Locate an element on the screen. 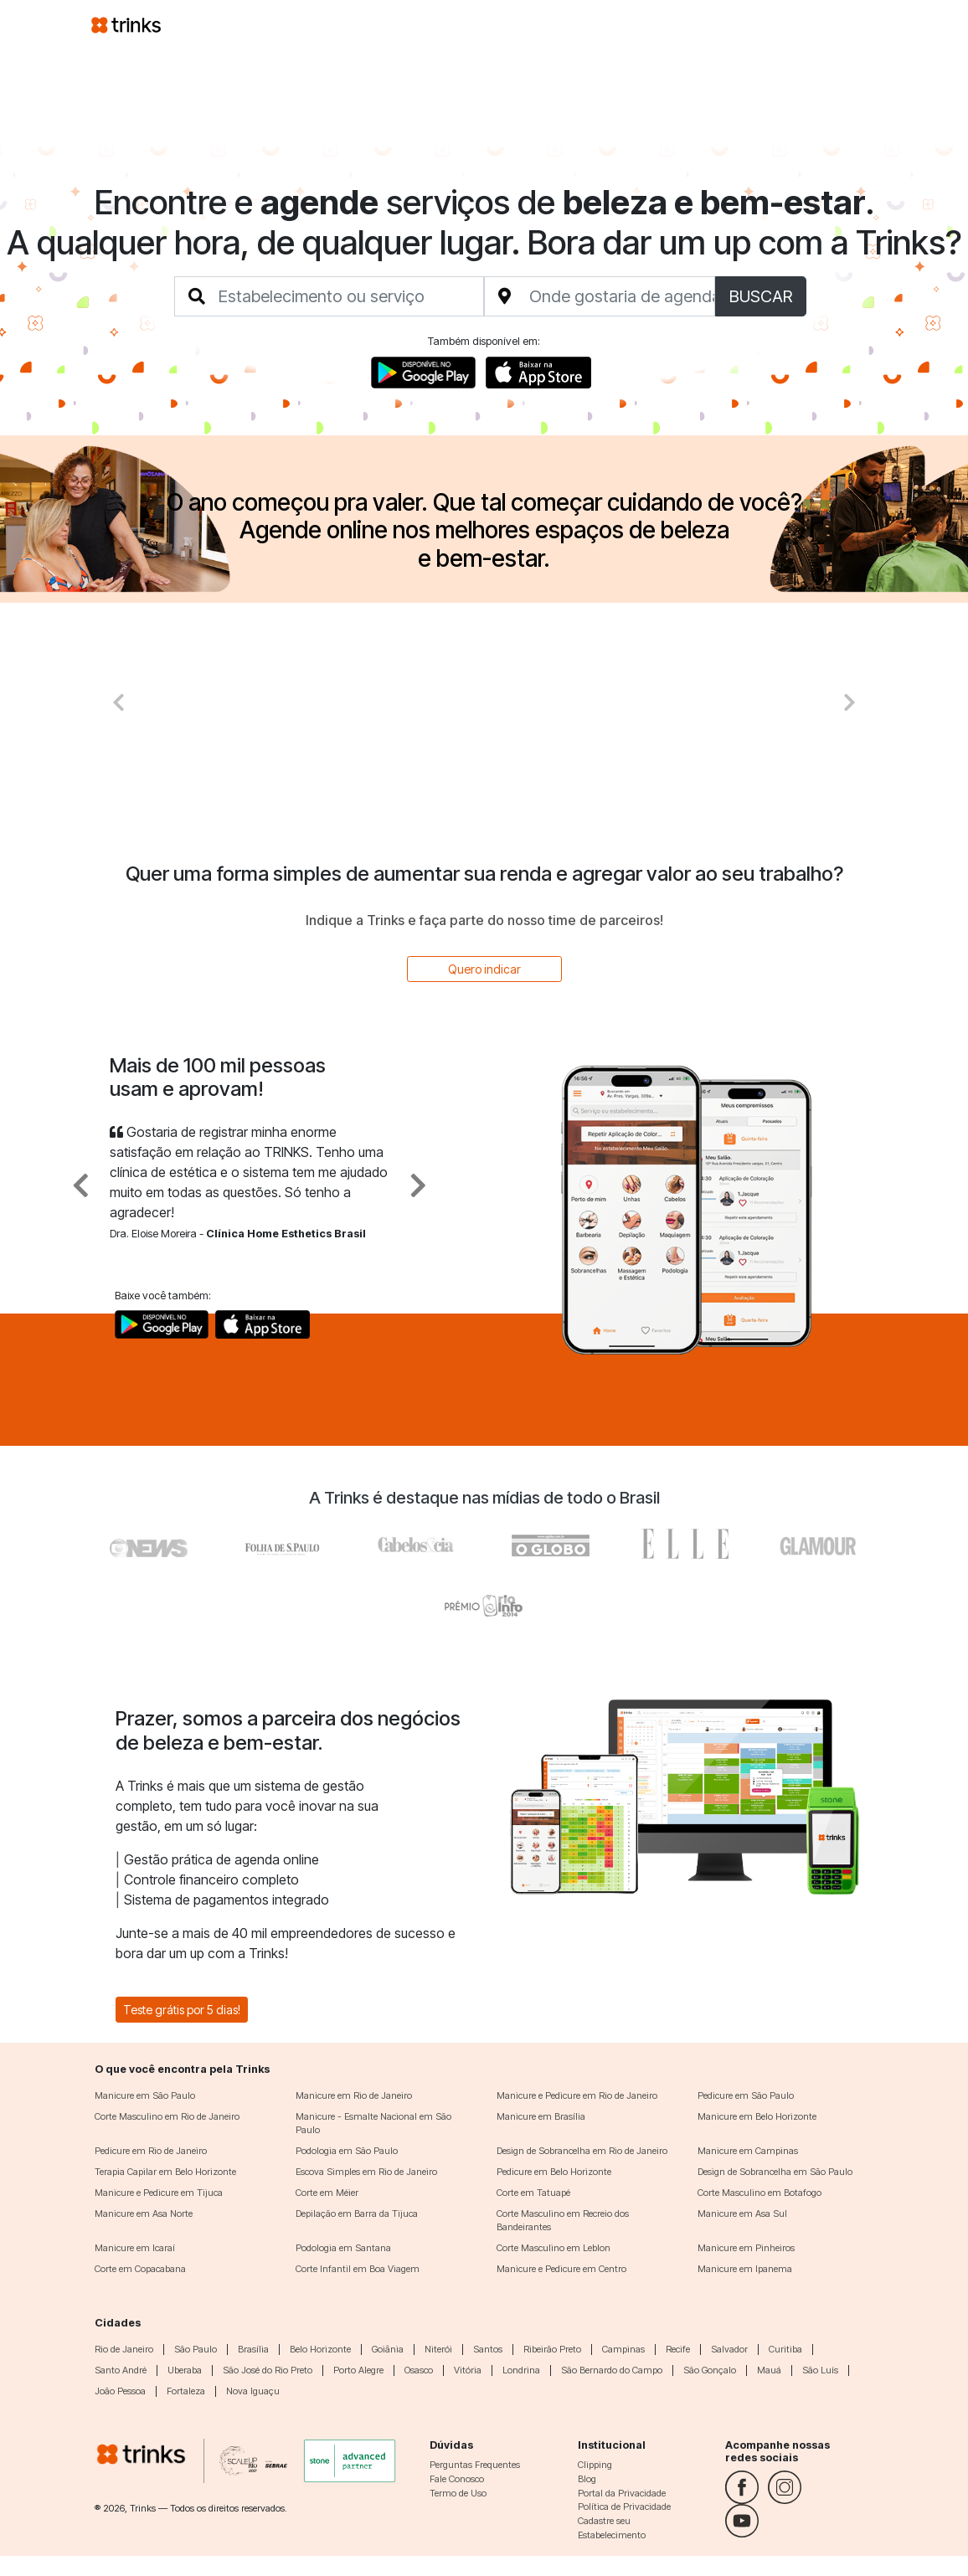  Fale Conosco is located at coordinates (457, 2479).